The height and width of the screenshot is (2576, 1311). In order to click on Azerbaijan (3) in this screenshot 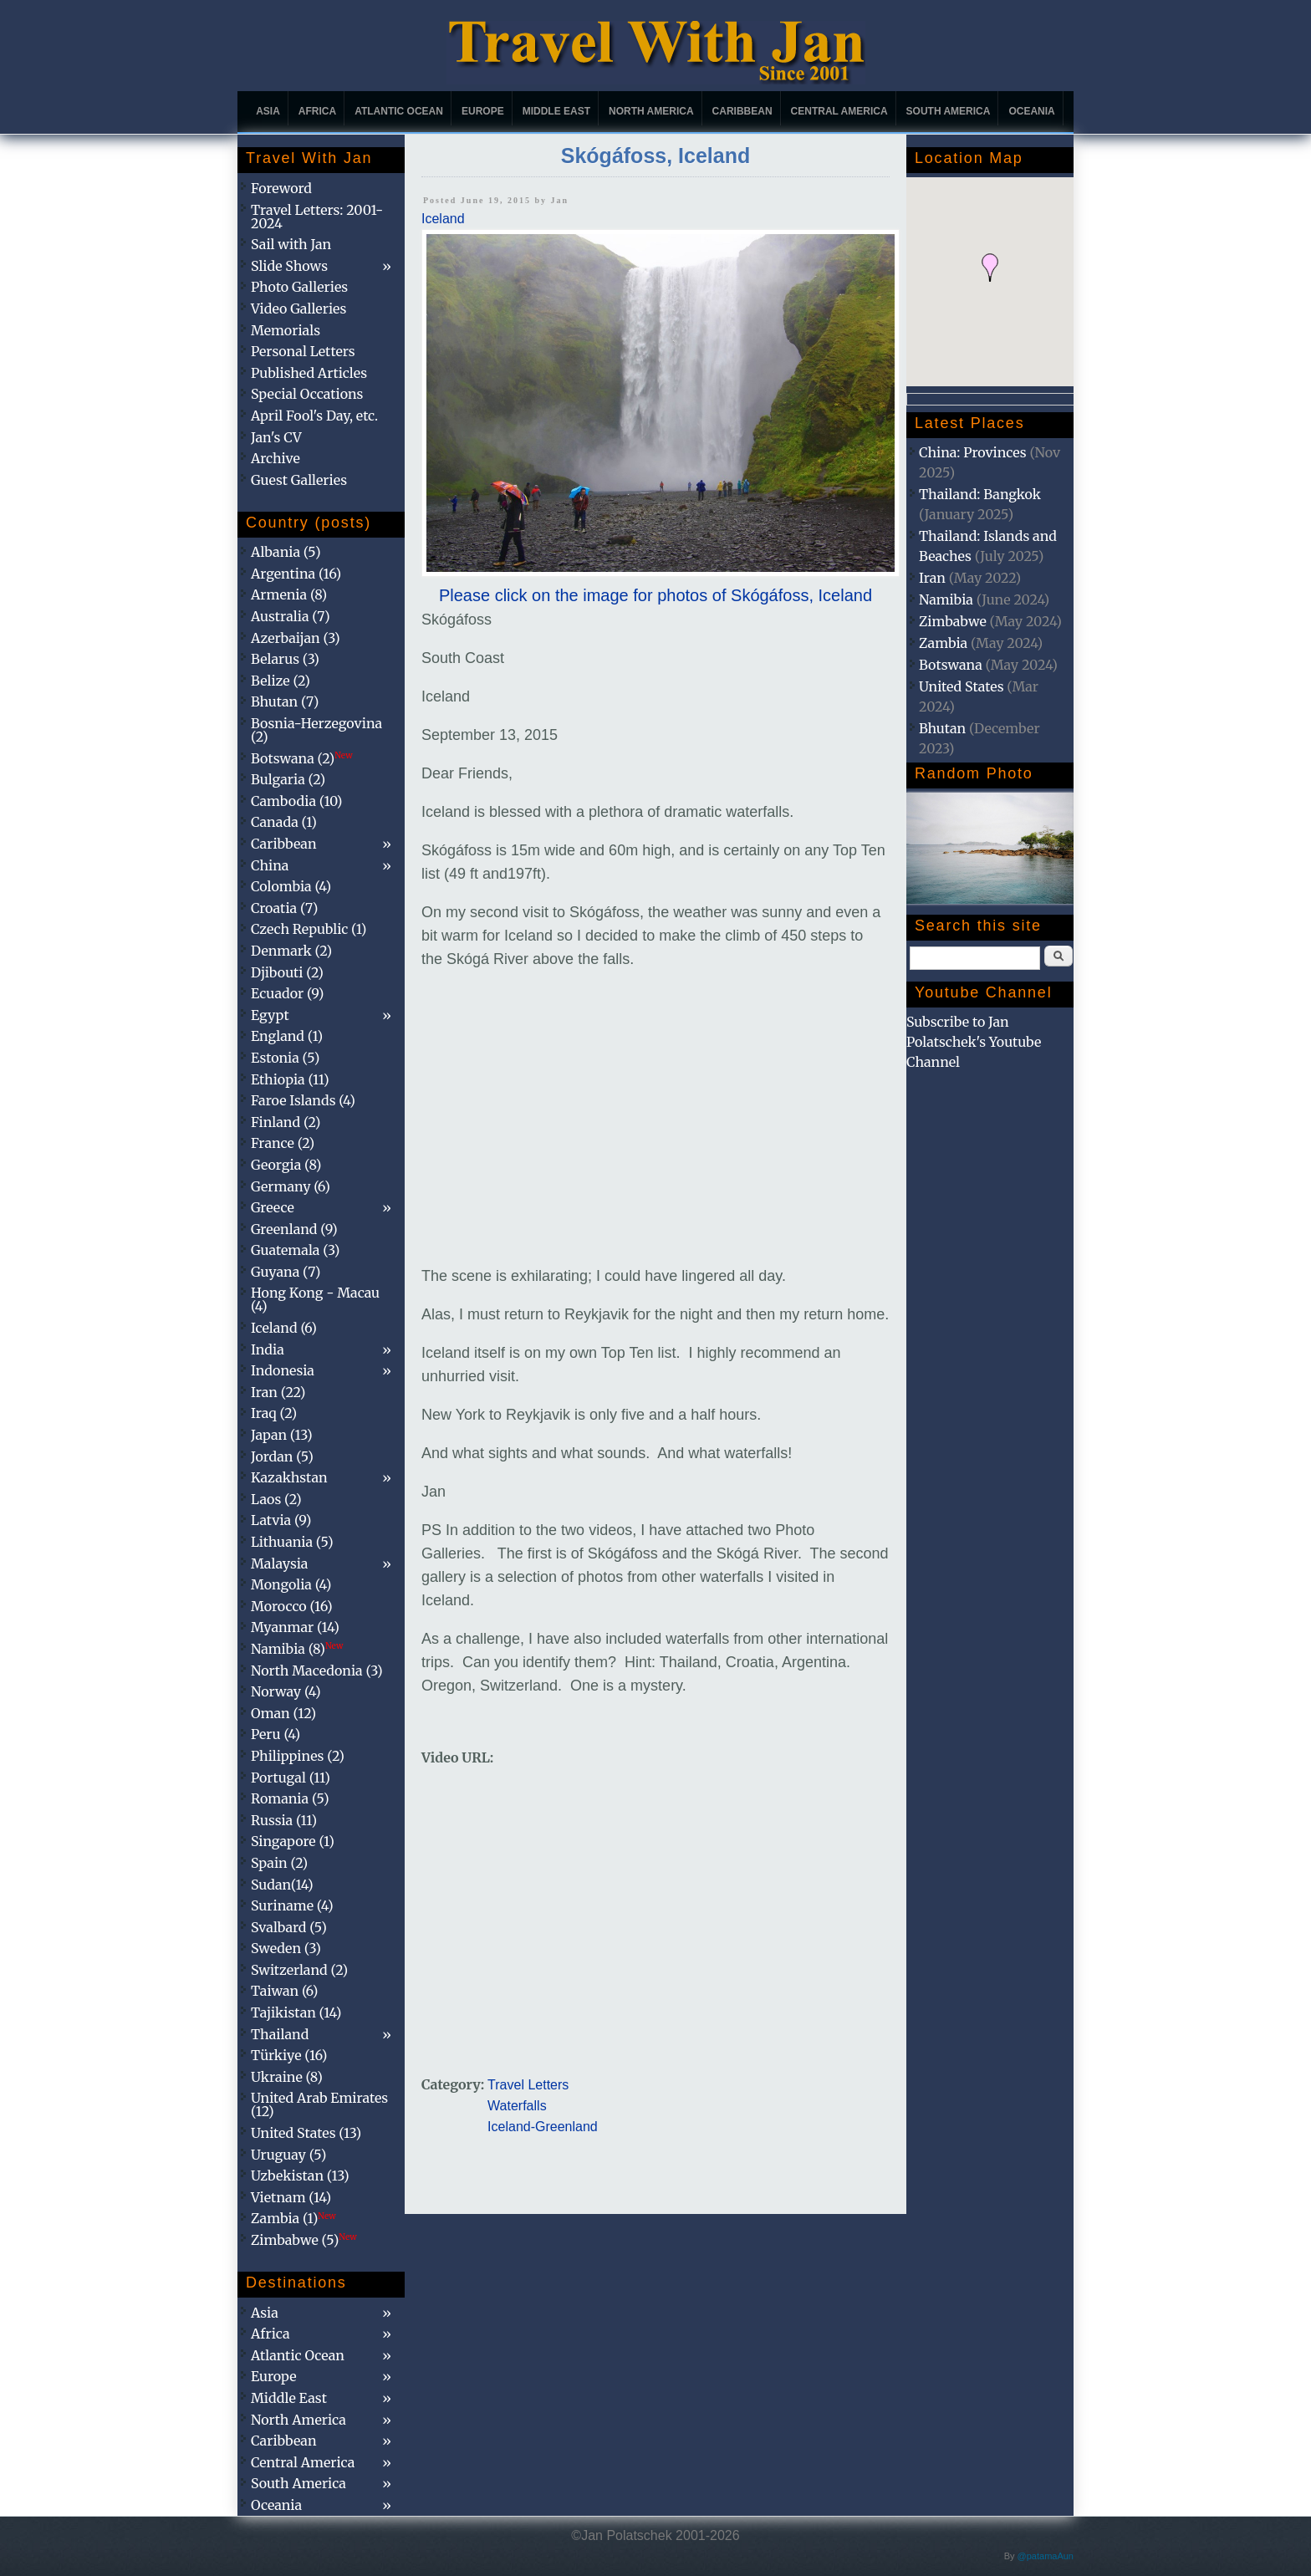, I will do `click(295, 638)`.